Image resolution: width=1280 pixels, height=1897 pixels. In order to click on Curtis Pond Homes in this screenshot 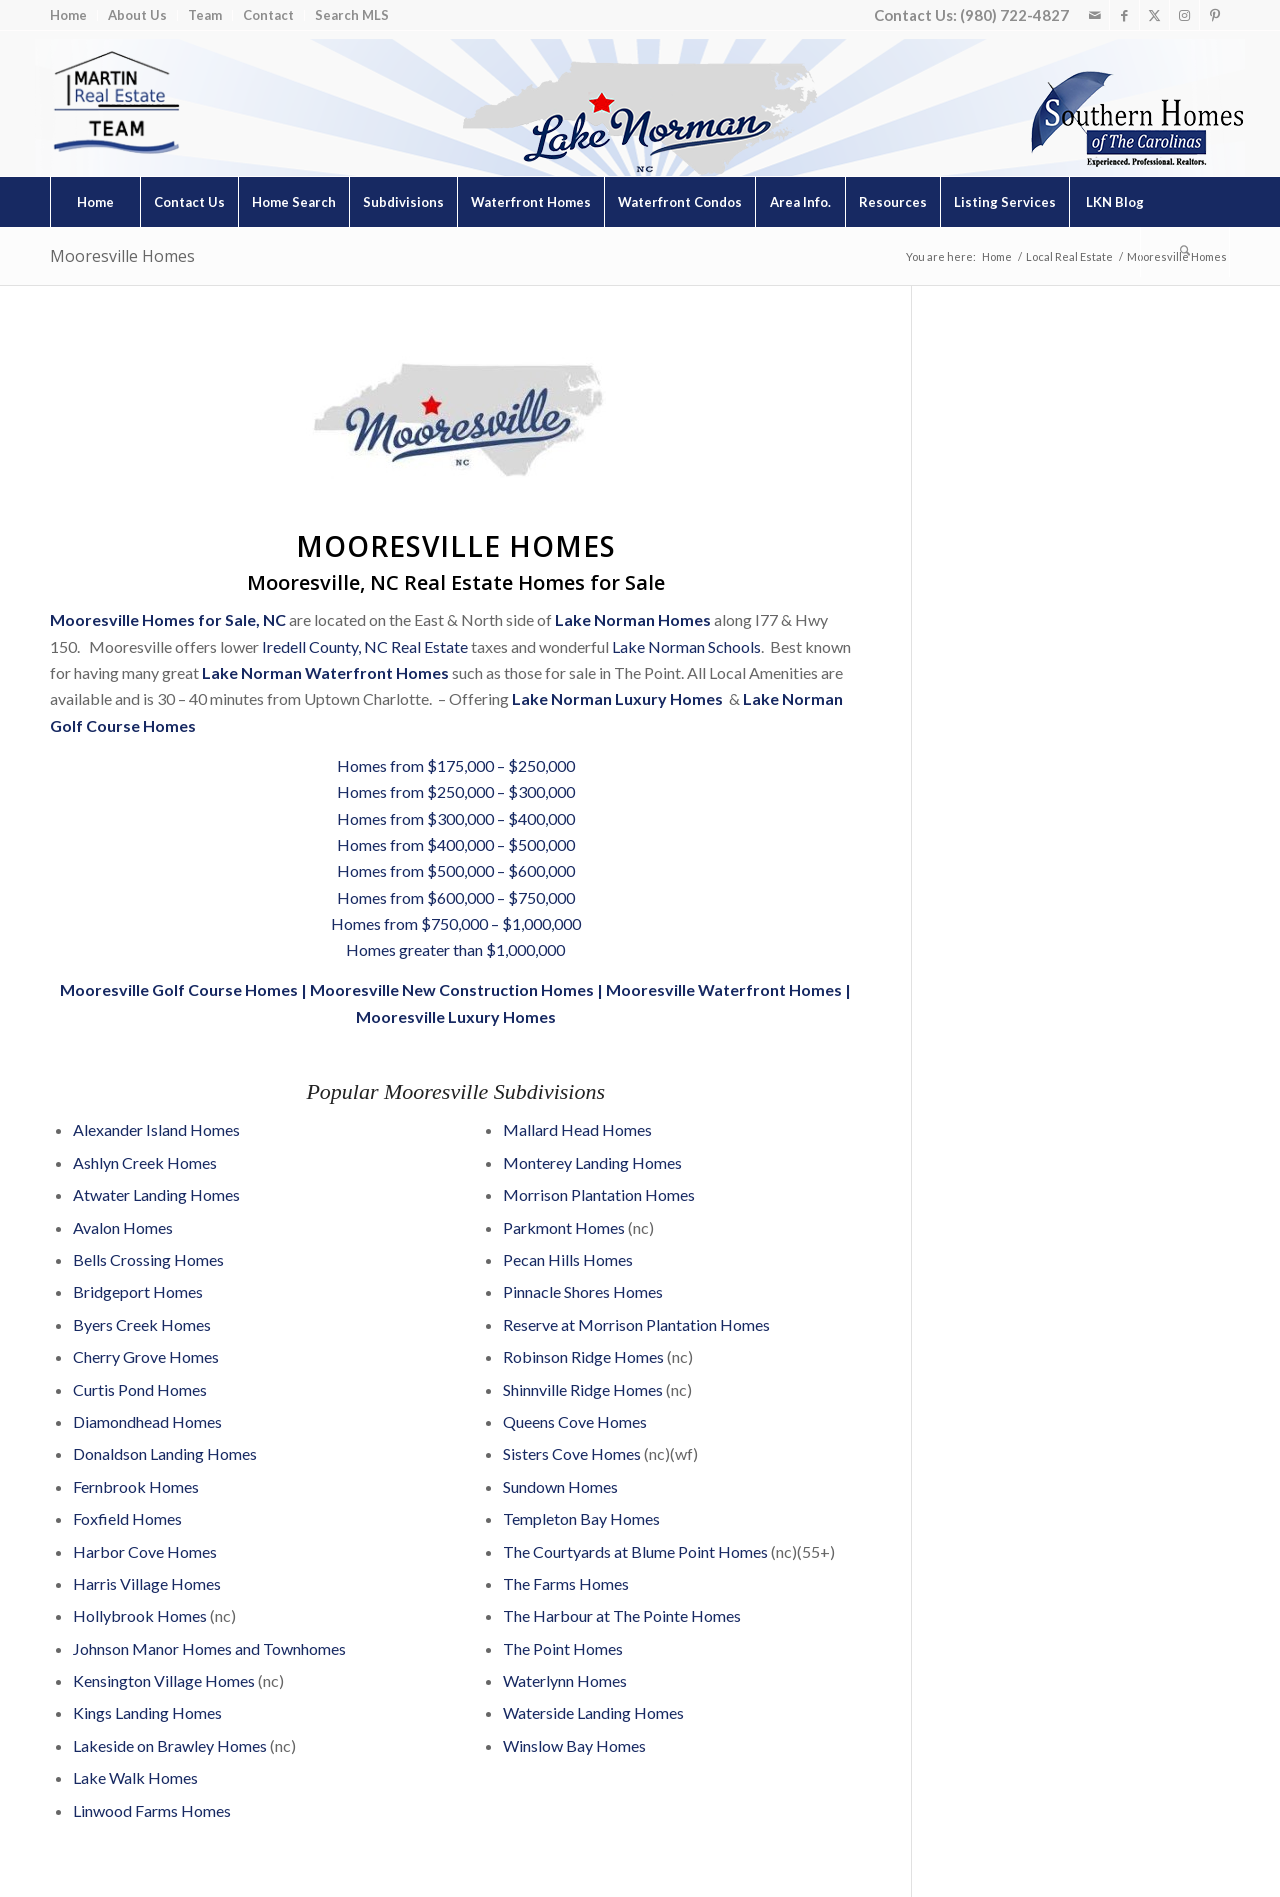, I will do `click(140, 1389)`.